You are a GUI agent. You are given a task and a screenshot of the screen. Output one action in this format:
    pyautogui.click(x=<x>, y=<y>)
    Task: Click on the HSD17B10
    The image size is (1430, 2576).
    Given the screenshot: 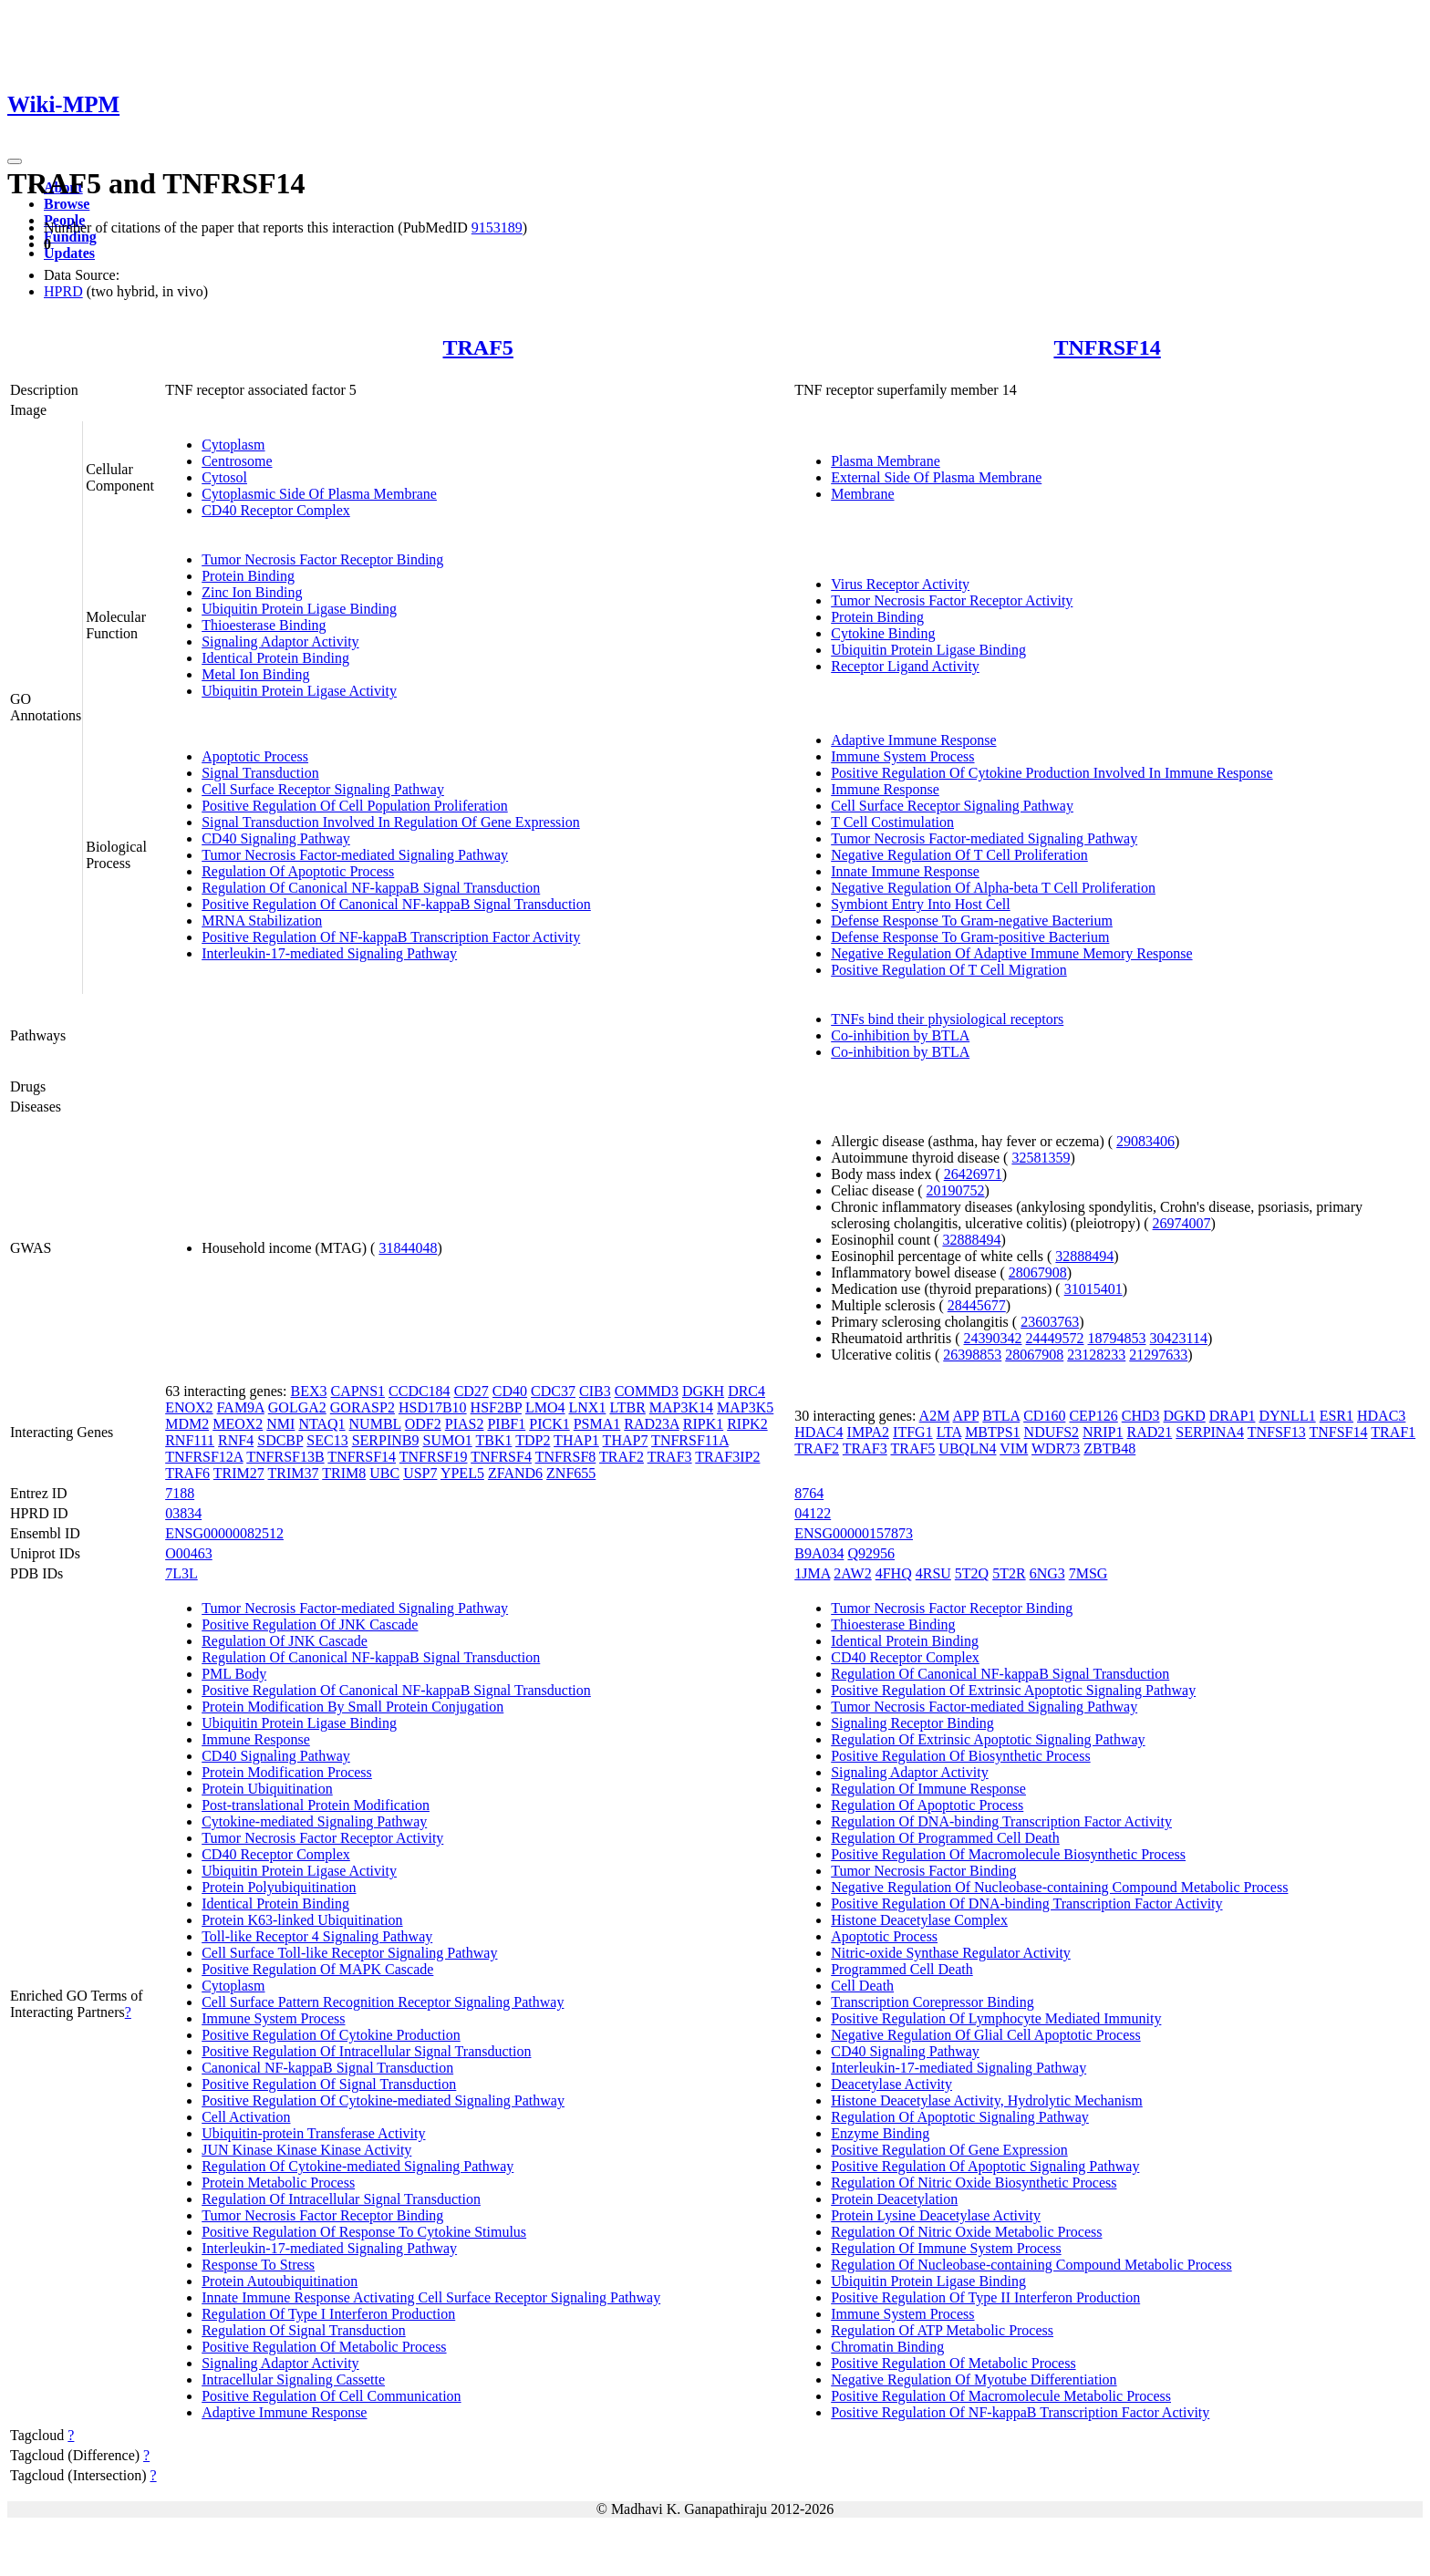 What is the action you would take?
    pyautogui.click(x=433, y=1407)
    